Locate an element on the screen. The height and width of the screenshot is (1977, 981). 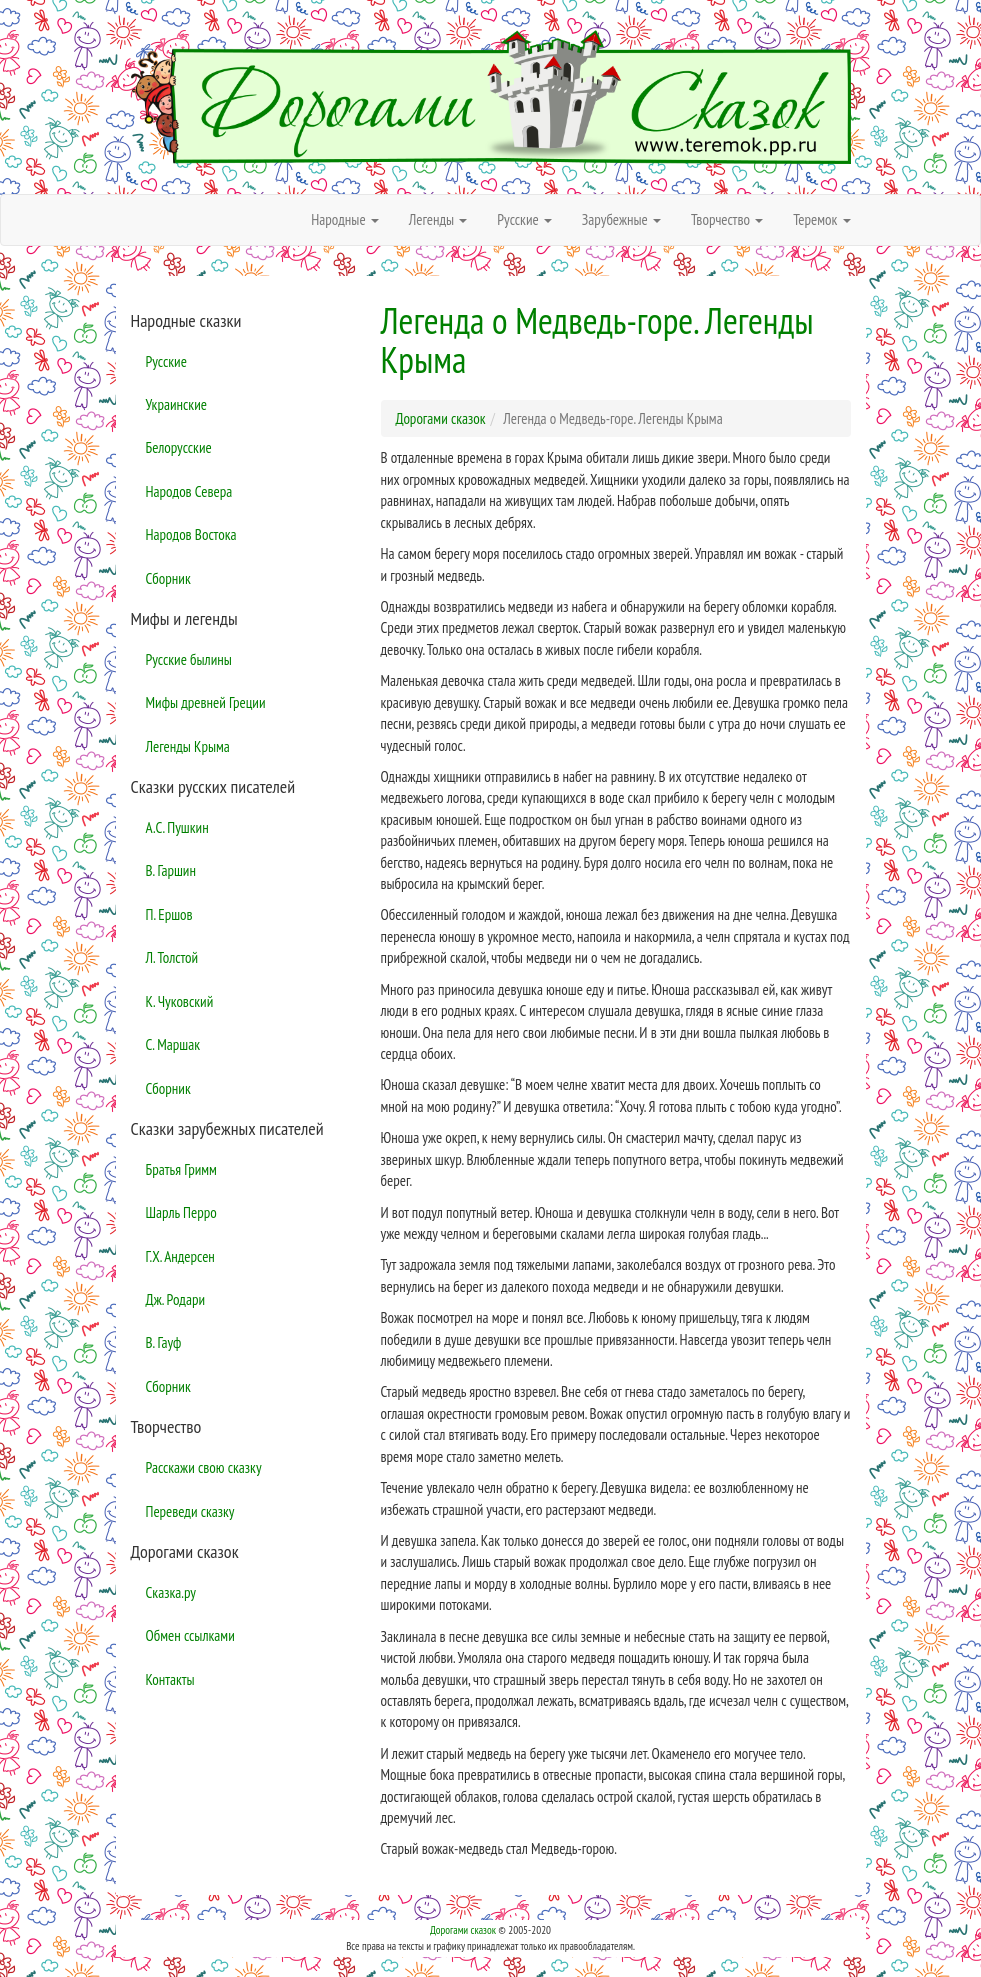
Русские is located at coordinates (166, 361).